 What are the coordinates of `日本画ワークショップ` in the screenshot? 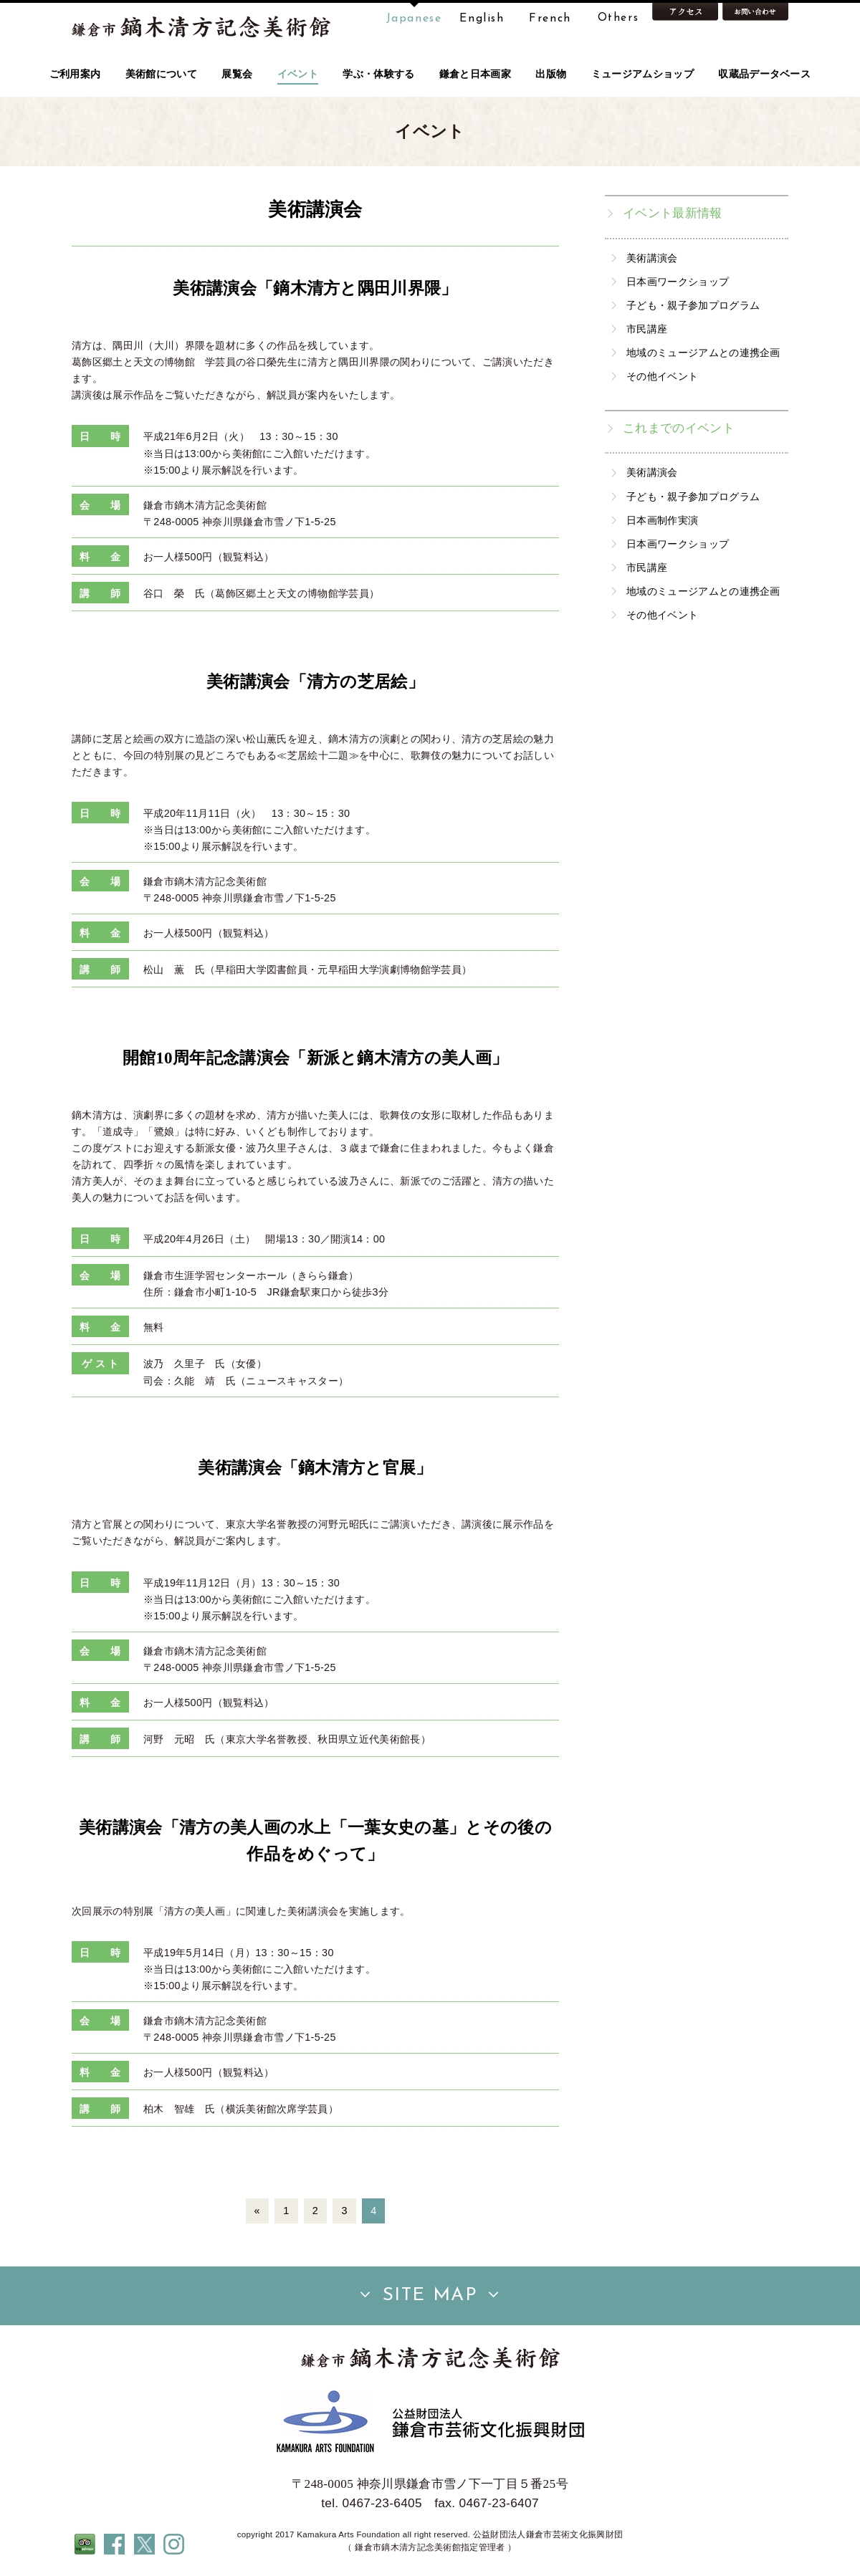 It's located at (677, 281).